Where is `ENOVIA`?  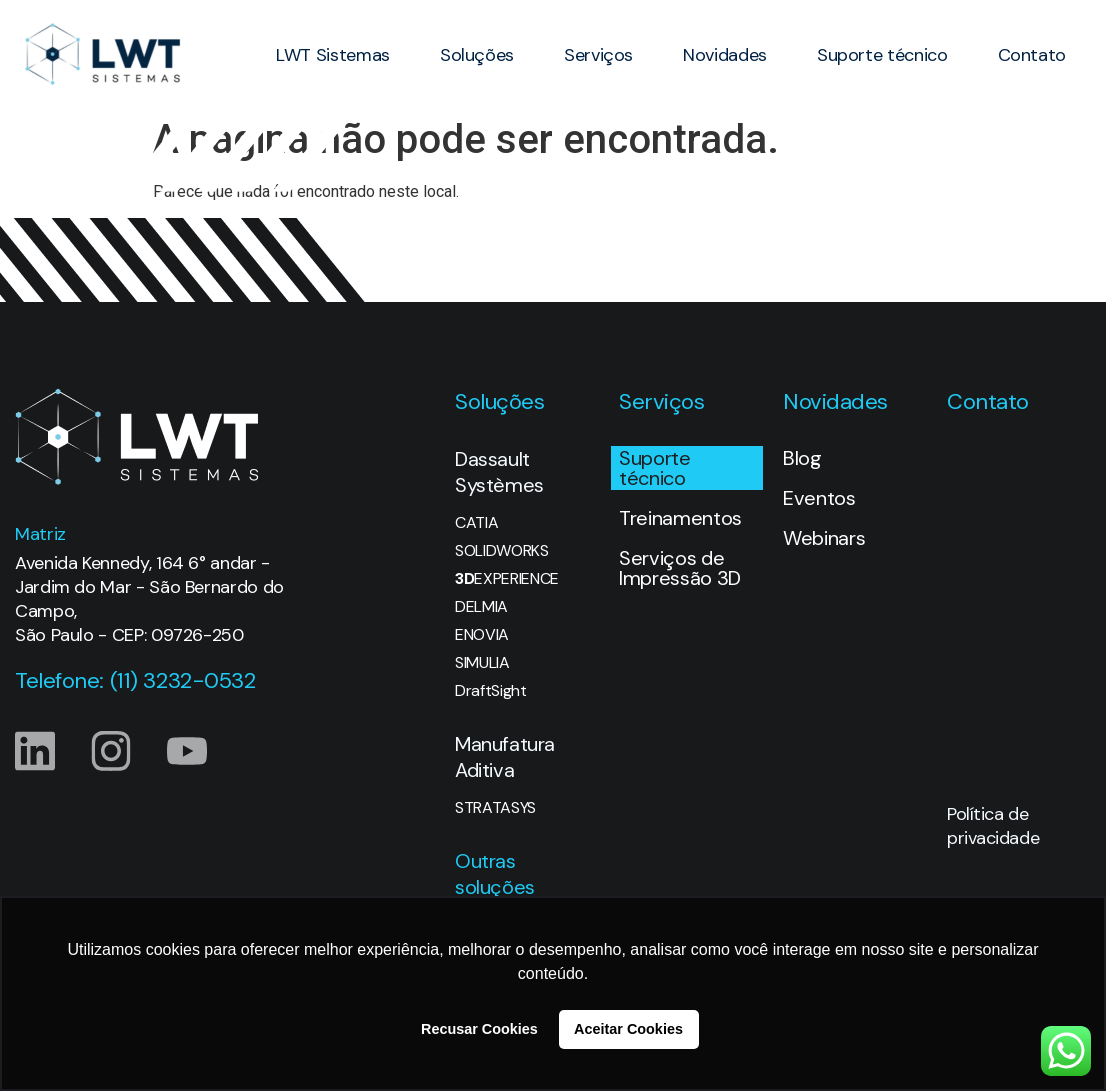 ENOVIA is located at coordinates (482, 635).